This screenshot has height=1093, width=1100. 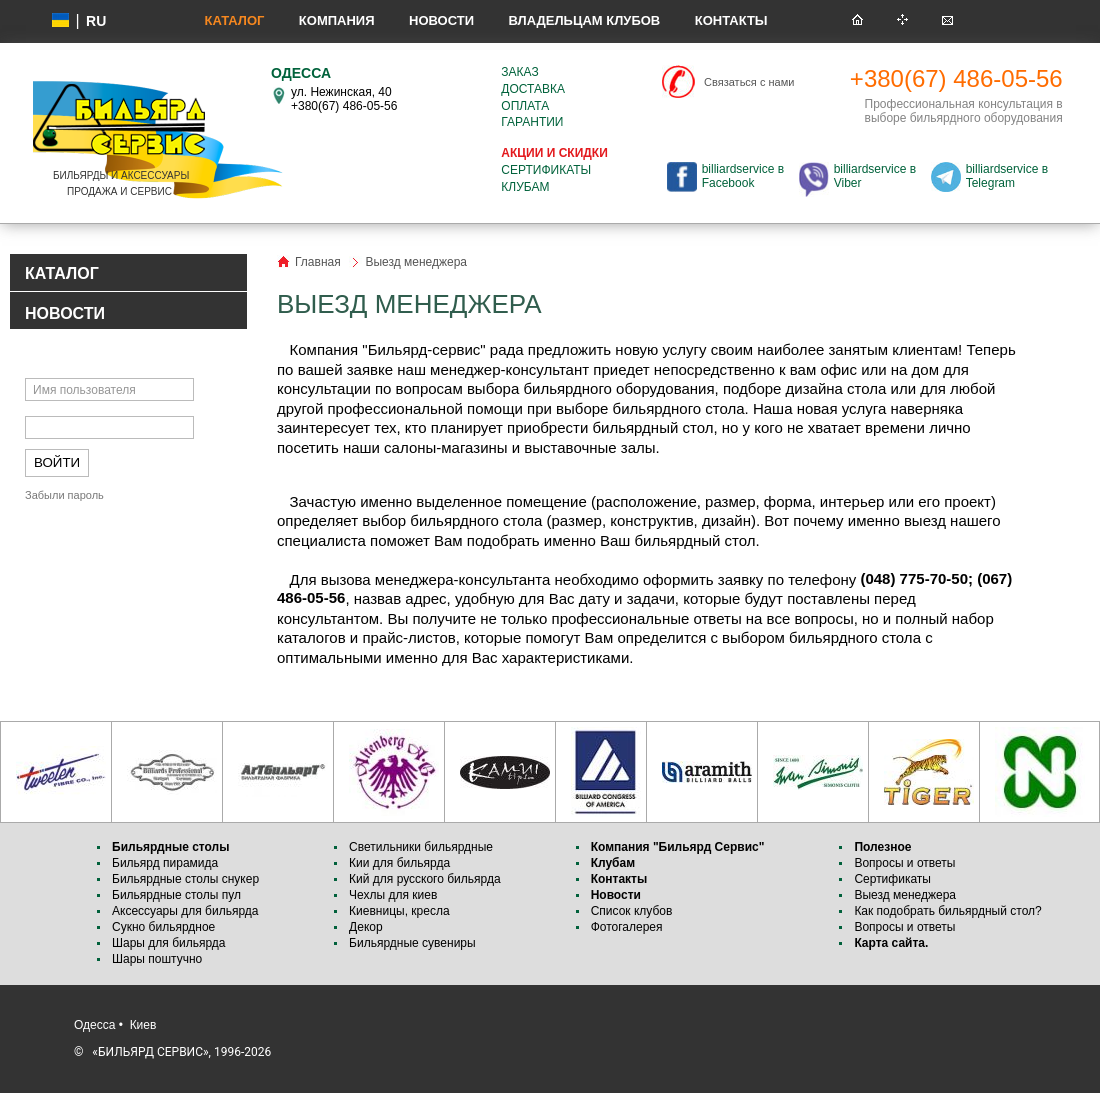 I want to click on Выезд менеджера, so click(x=905, y=895).